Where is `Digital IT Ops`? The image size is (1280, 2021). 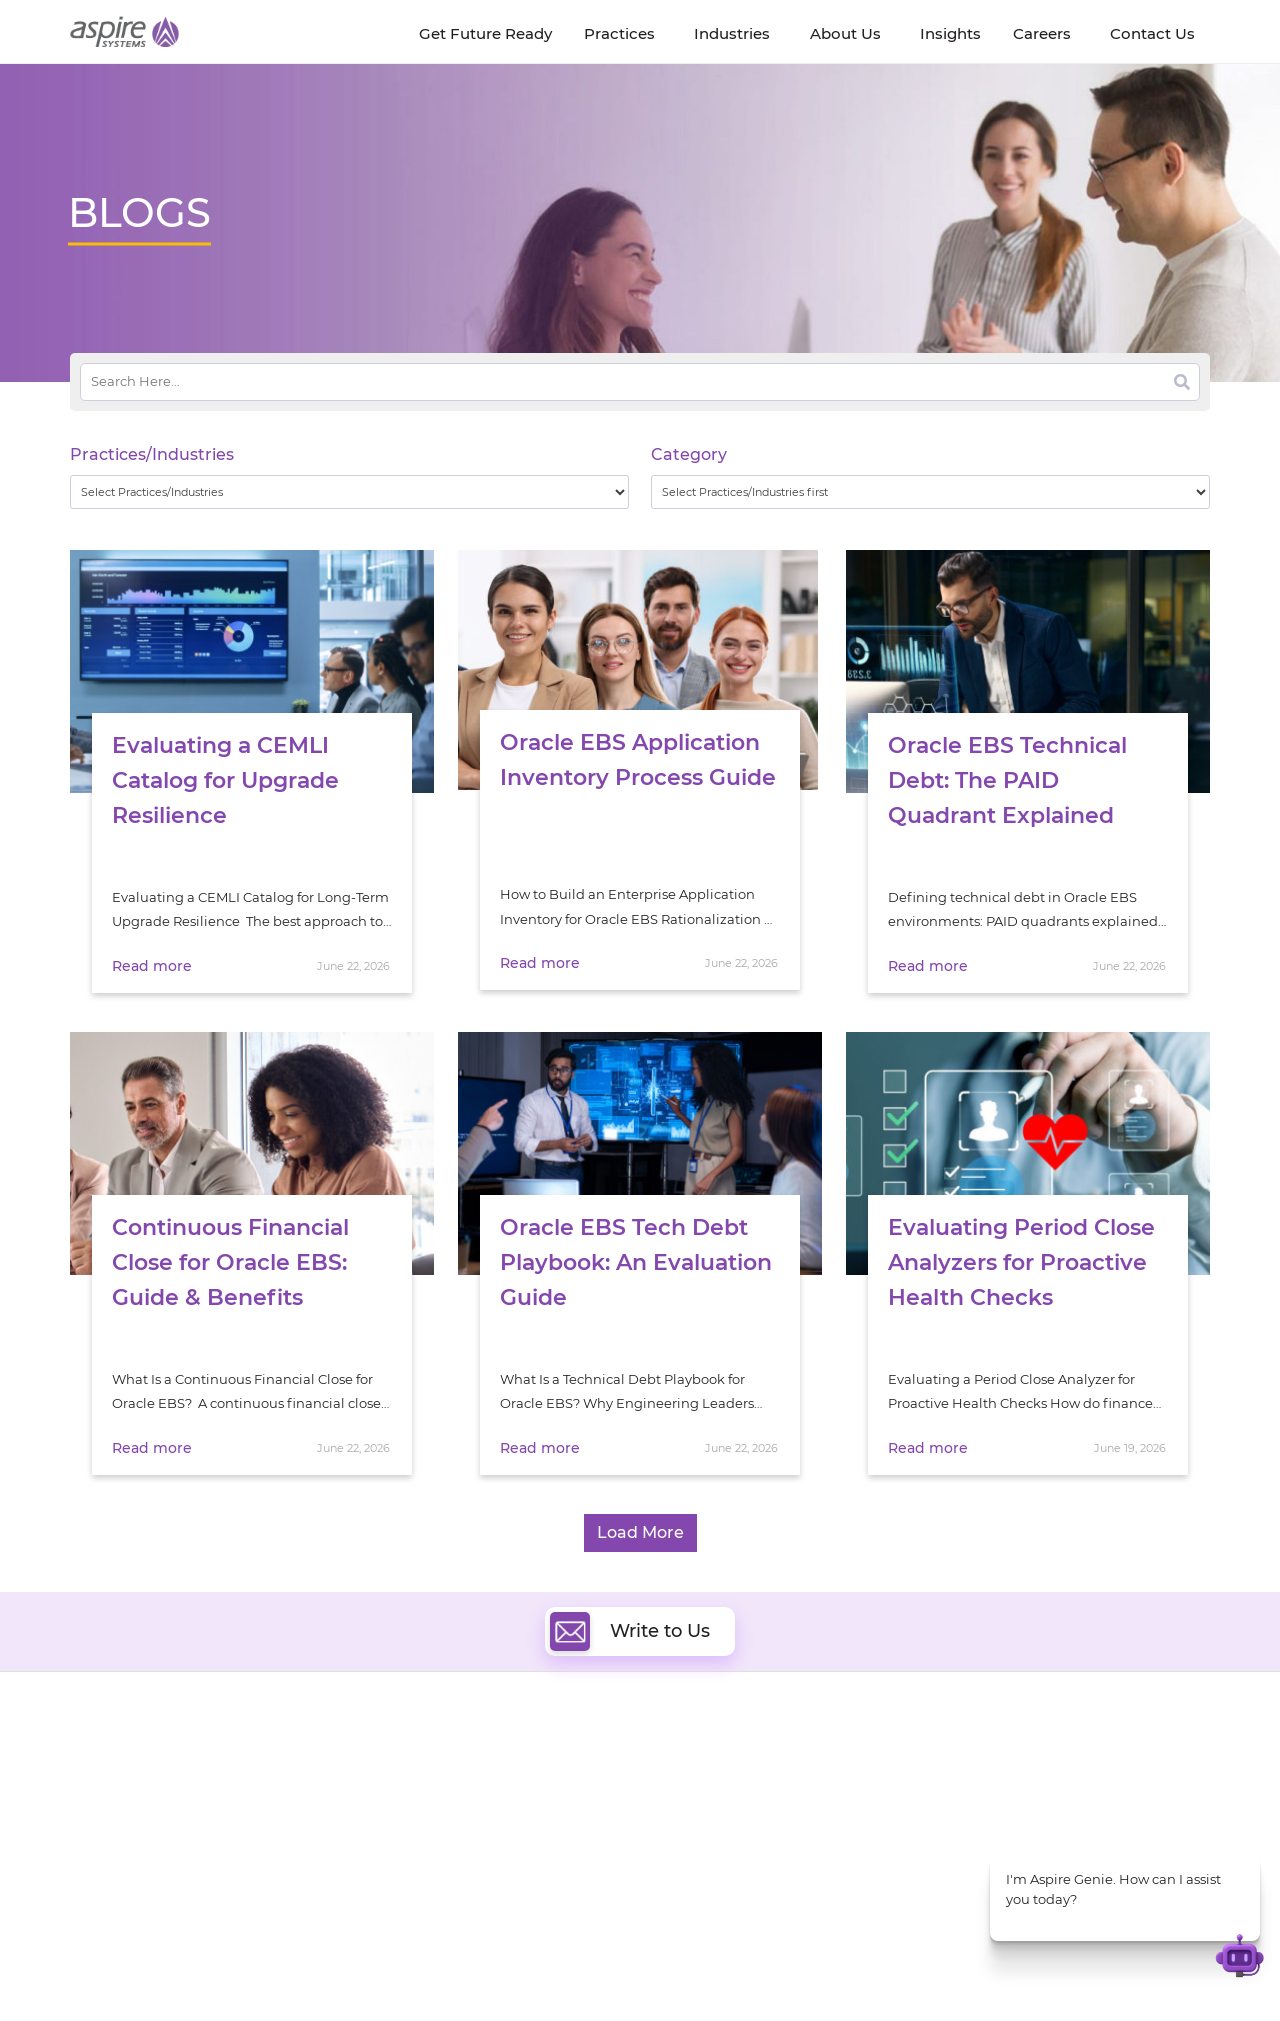 Digital IT Ops is located at coordinates (464, 1875).